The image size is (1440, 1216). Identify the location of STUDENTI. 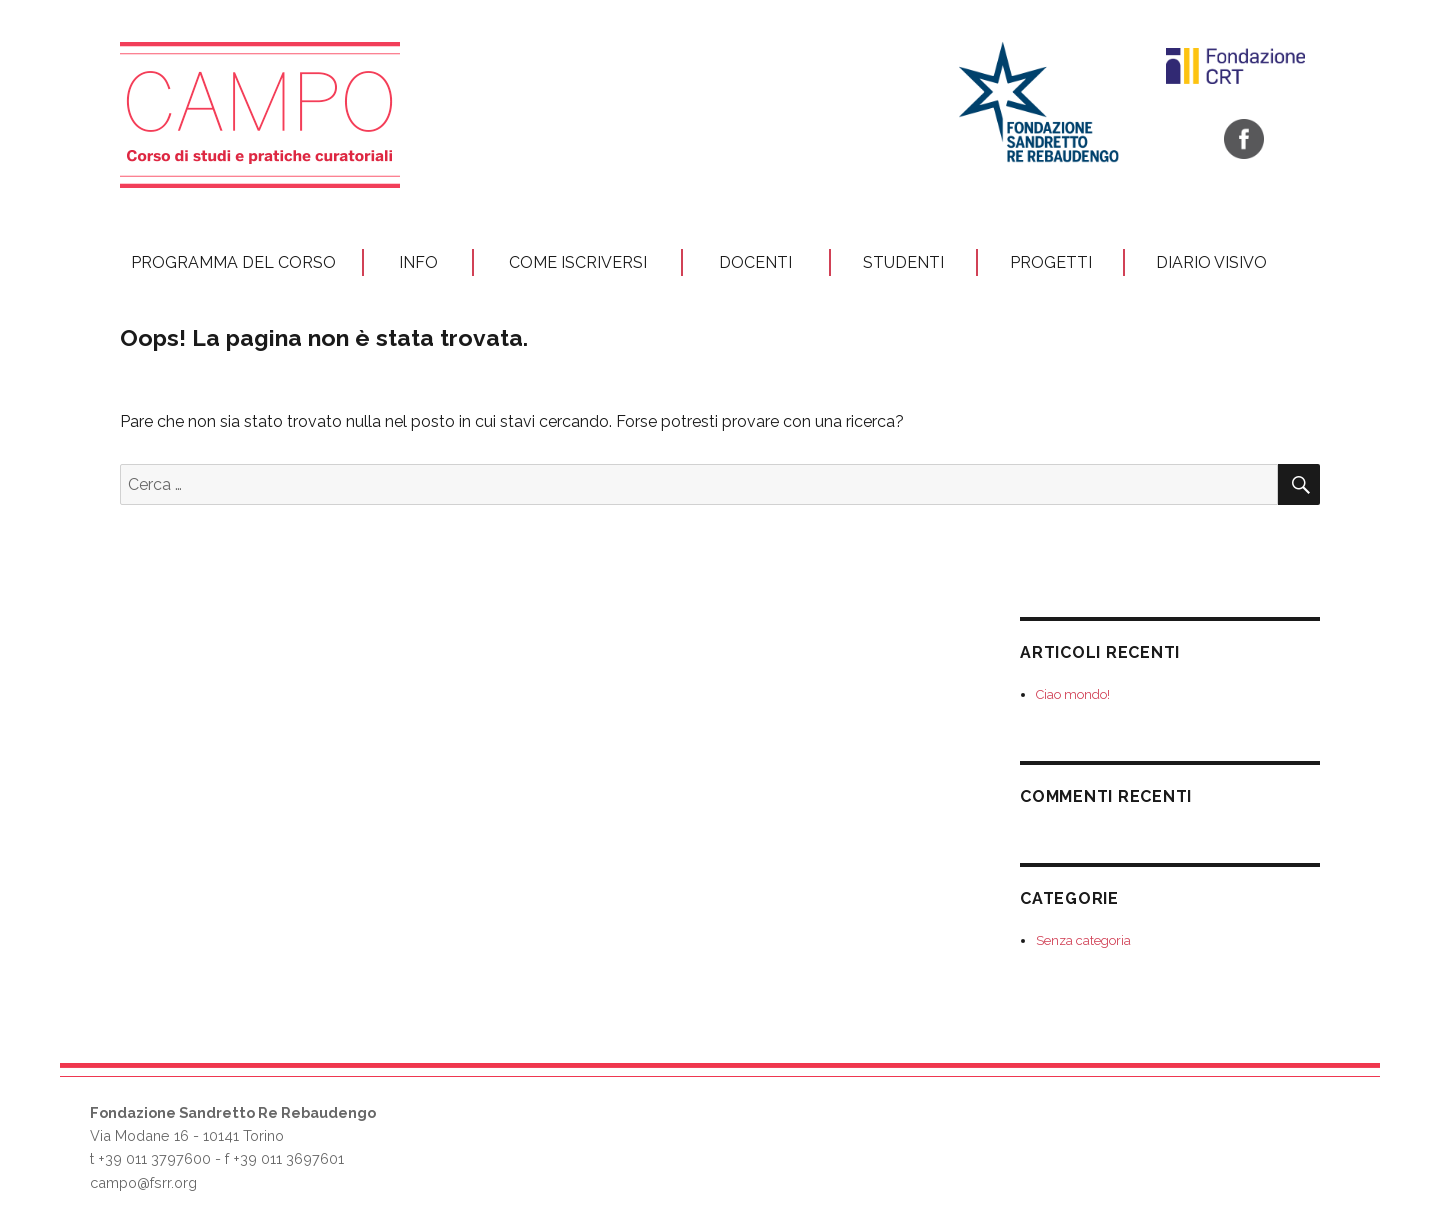
(903, 262).